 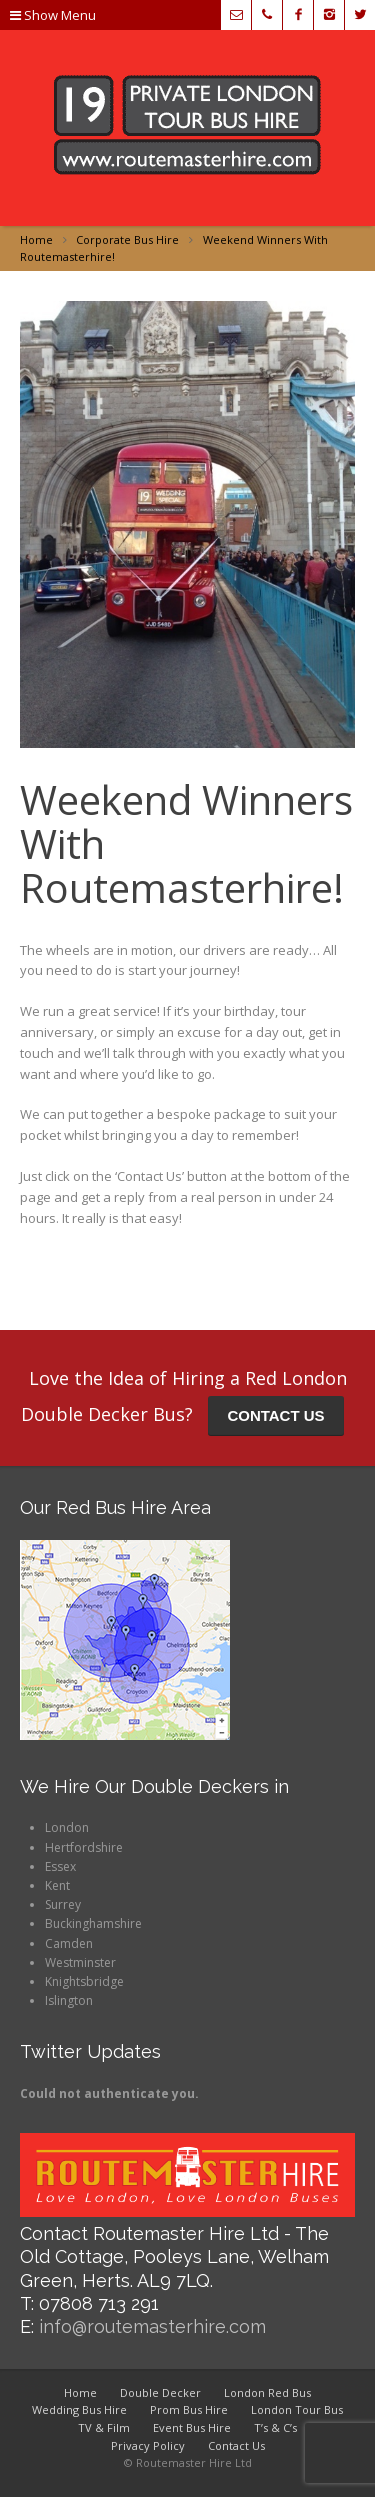 What do you see at coordinates (148, 2445) in the screenshot?
I see `Privacy Policy` at bounding box center [148, 2445].